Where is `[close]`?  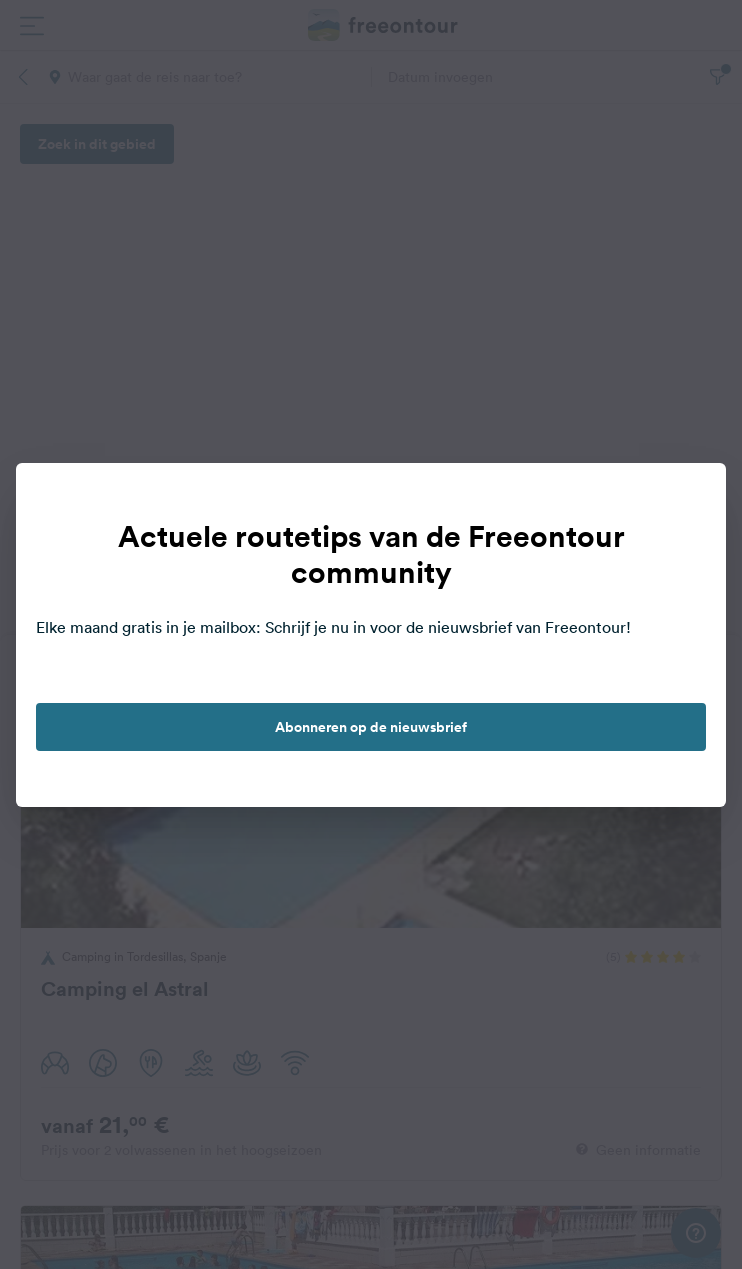 [close] is located at coordinates (690, 499).